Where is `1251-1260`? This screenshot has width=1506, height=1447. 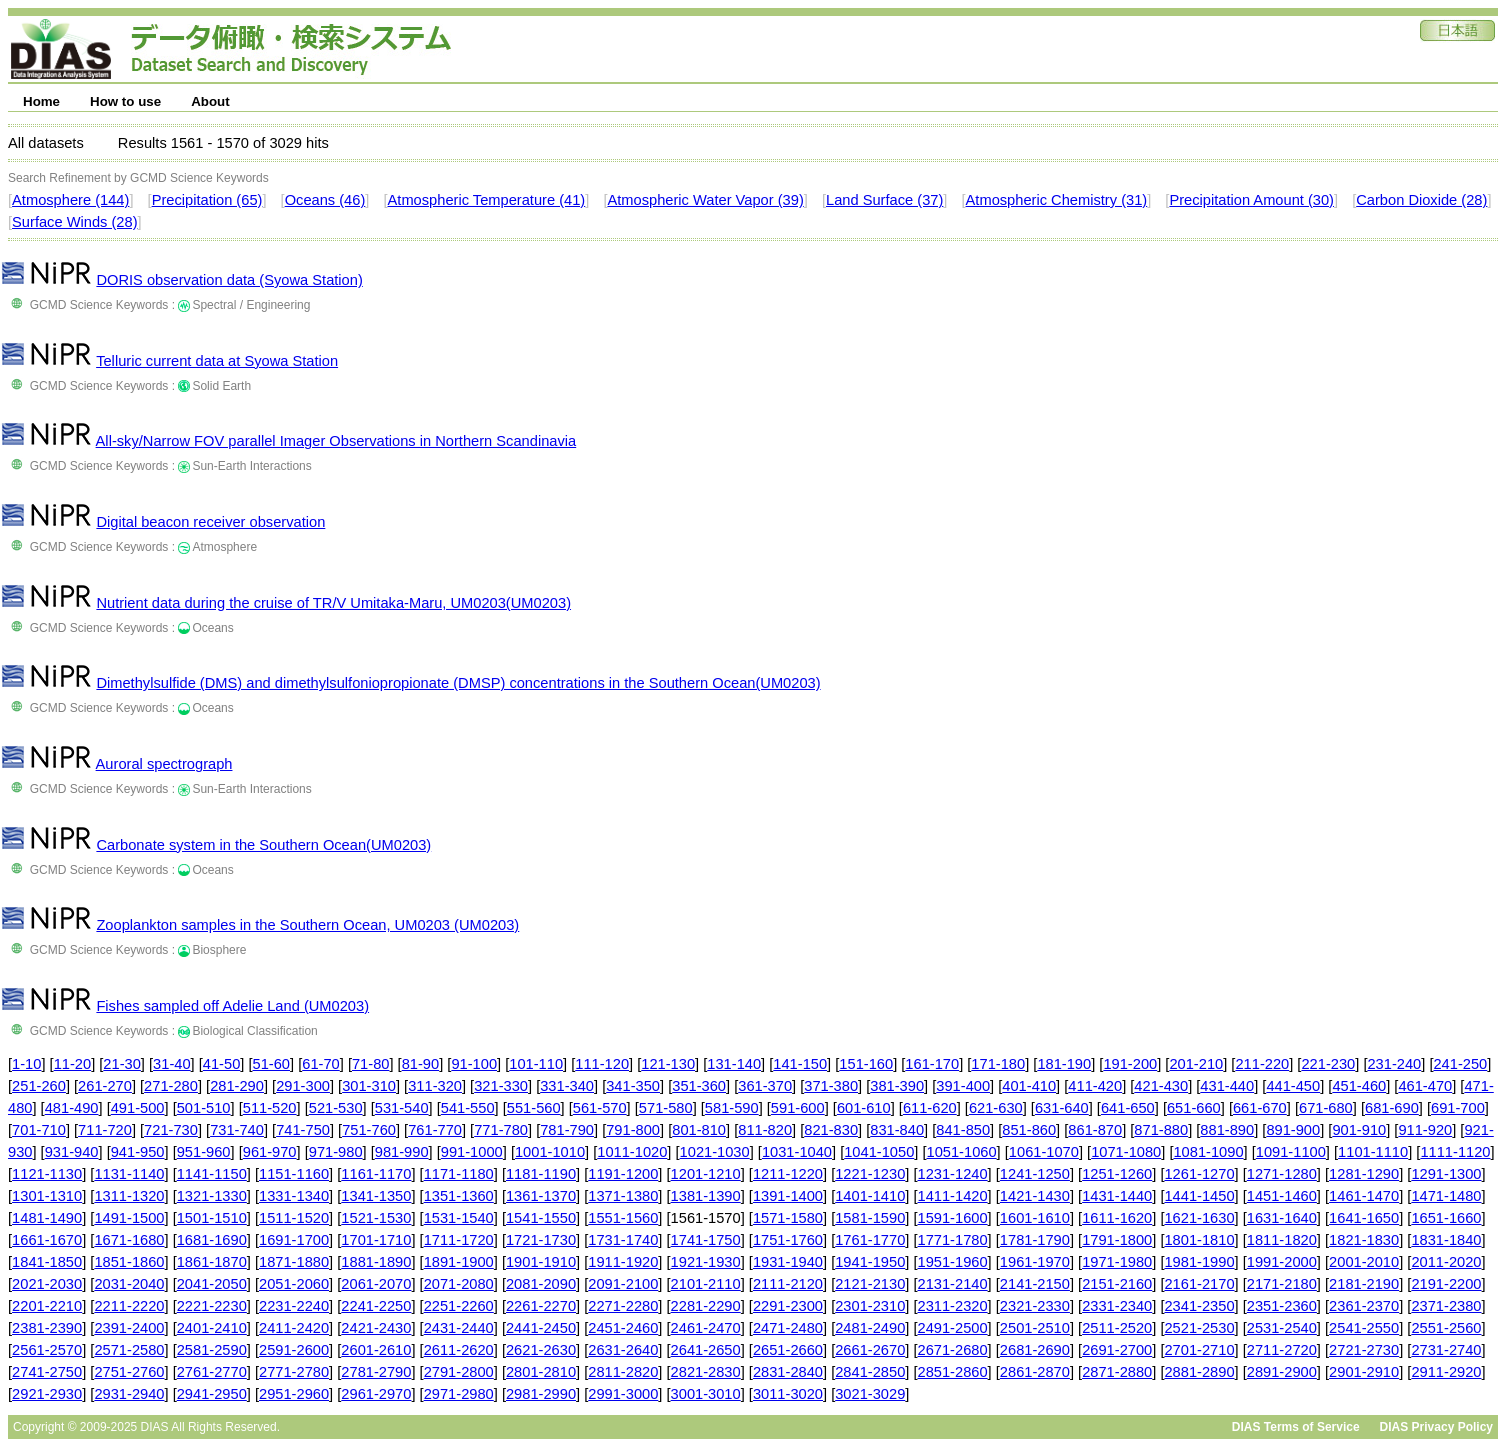 1251-1260 is located at coordinates (1117, 1174).